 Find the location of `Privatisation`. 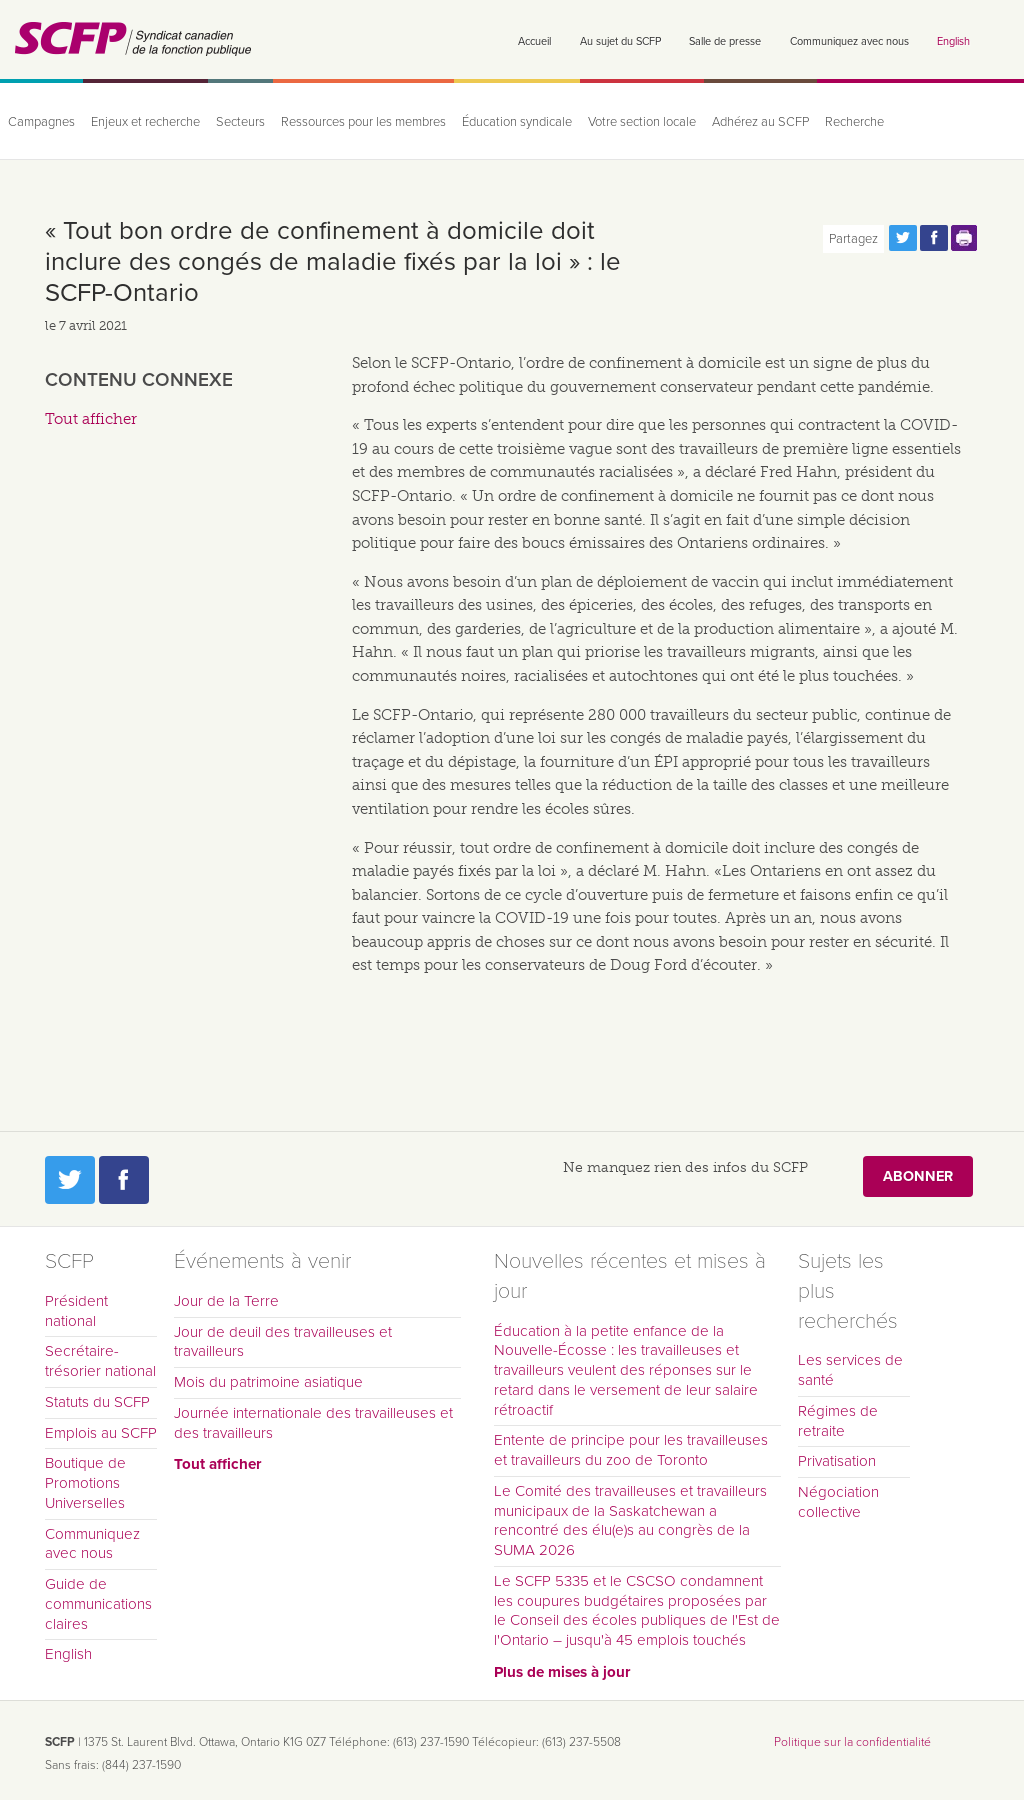

Privatisation is located at coordinates (837, 1461).